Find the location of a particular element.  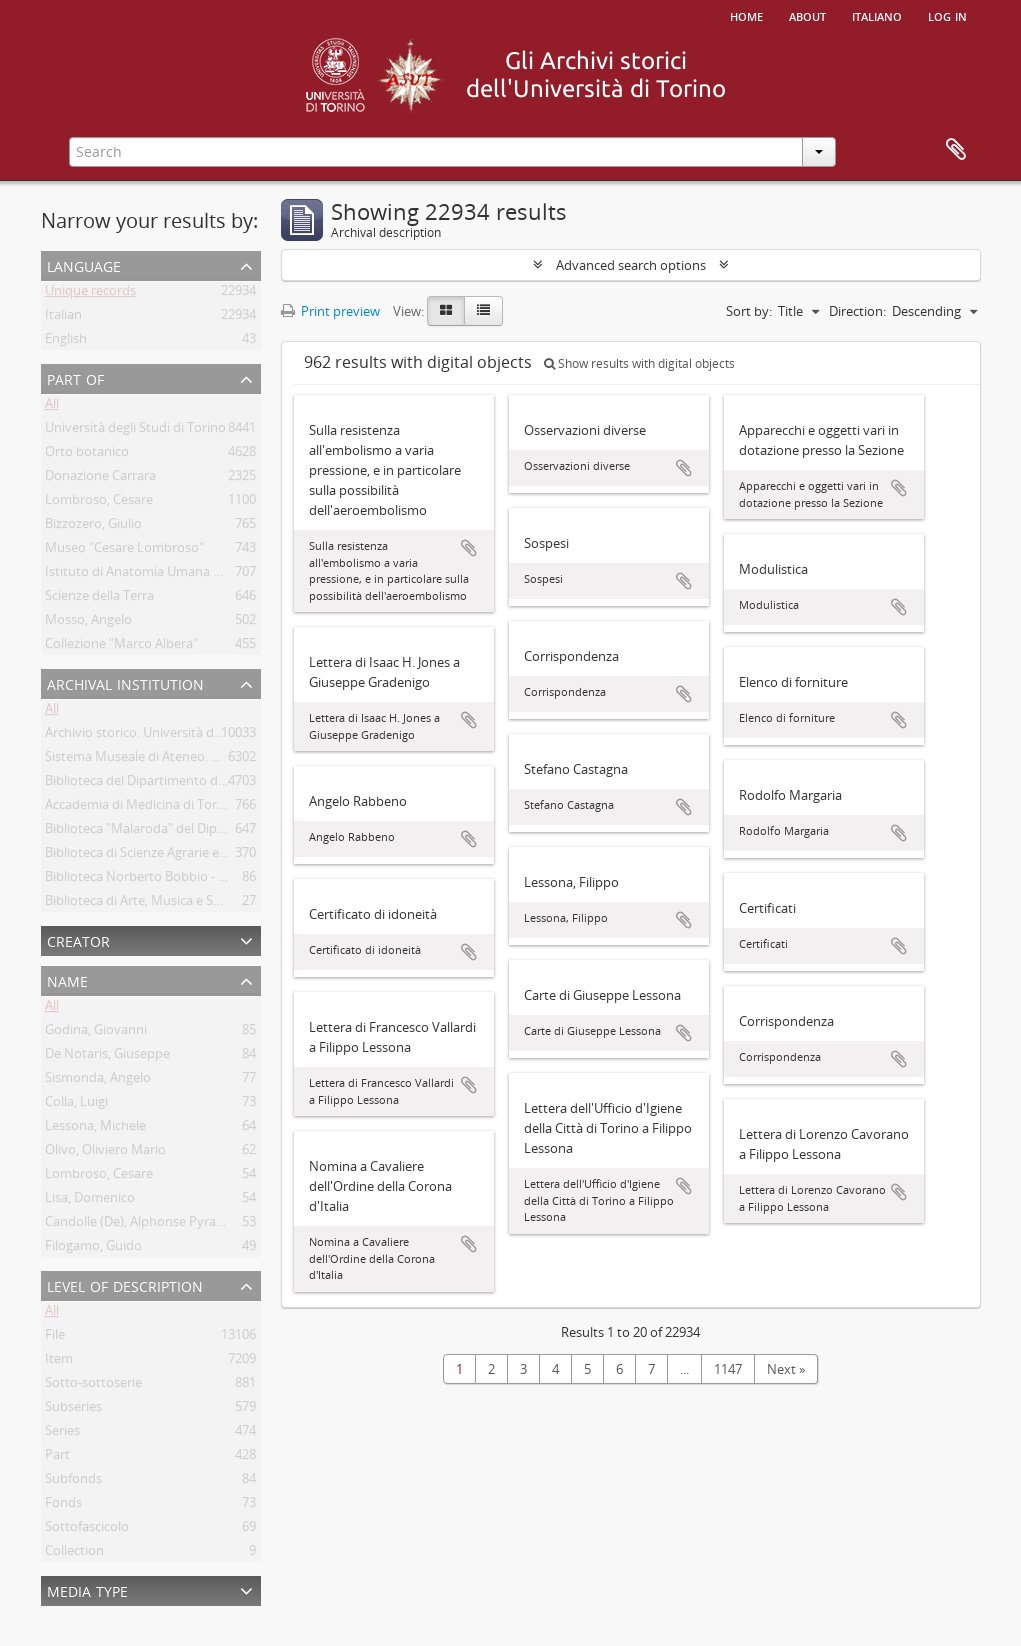

Museo "Cesare Lombroso" is located at coordinates (124, 551).